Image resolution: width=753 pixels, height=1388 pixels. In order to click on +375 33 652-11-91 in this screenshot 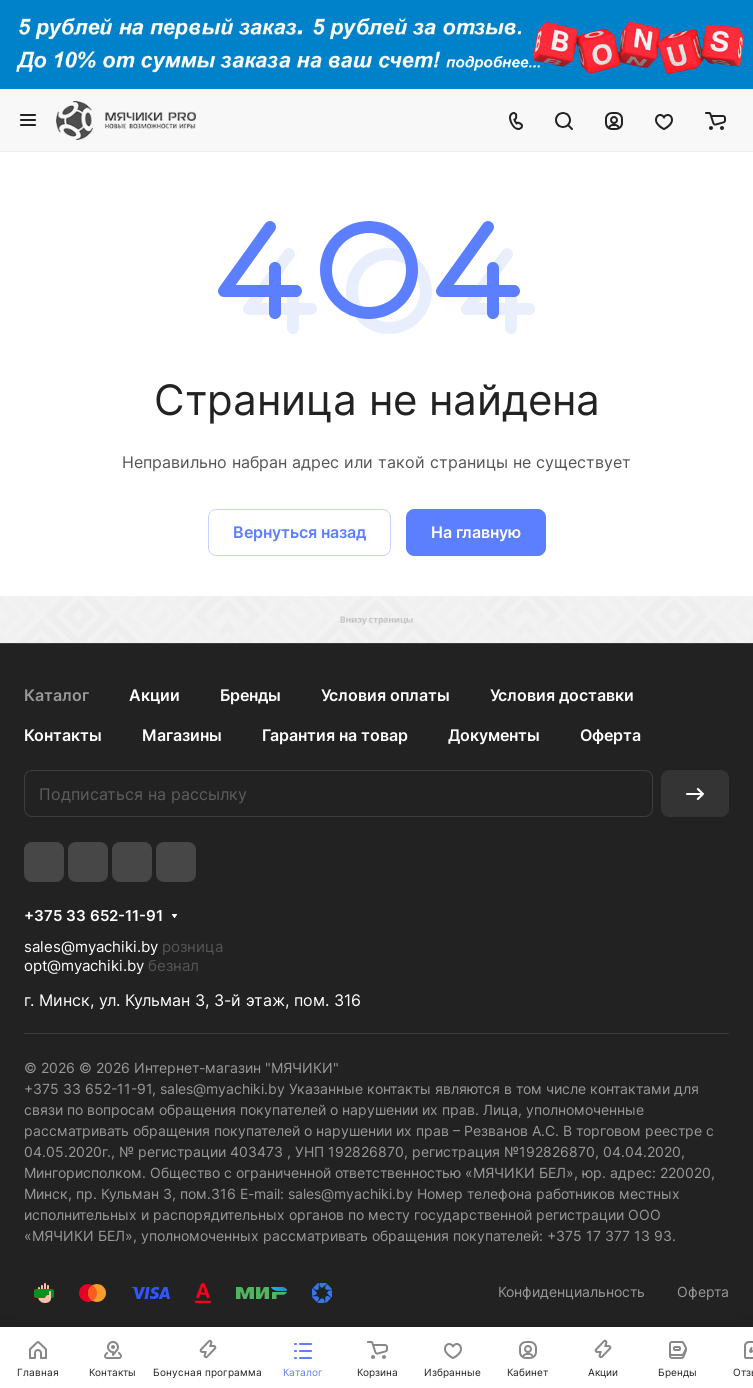, I will do `click(93, 916)`.